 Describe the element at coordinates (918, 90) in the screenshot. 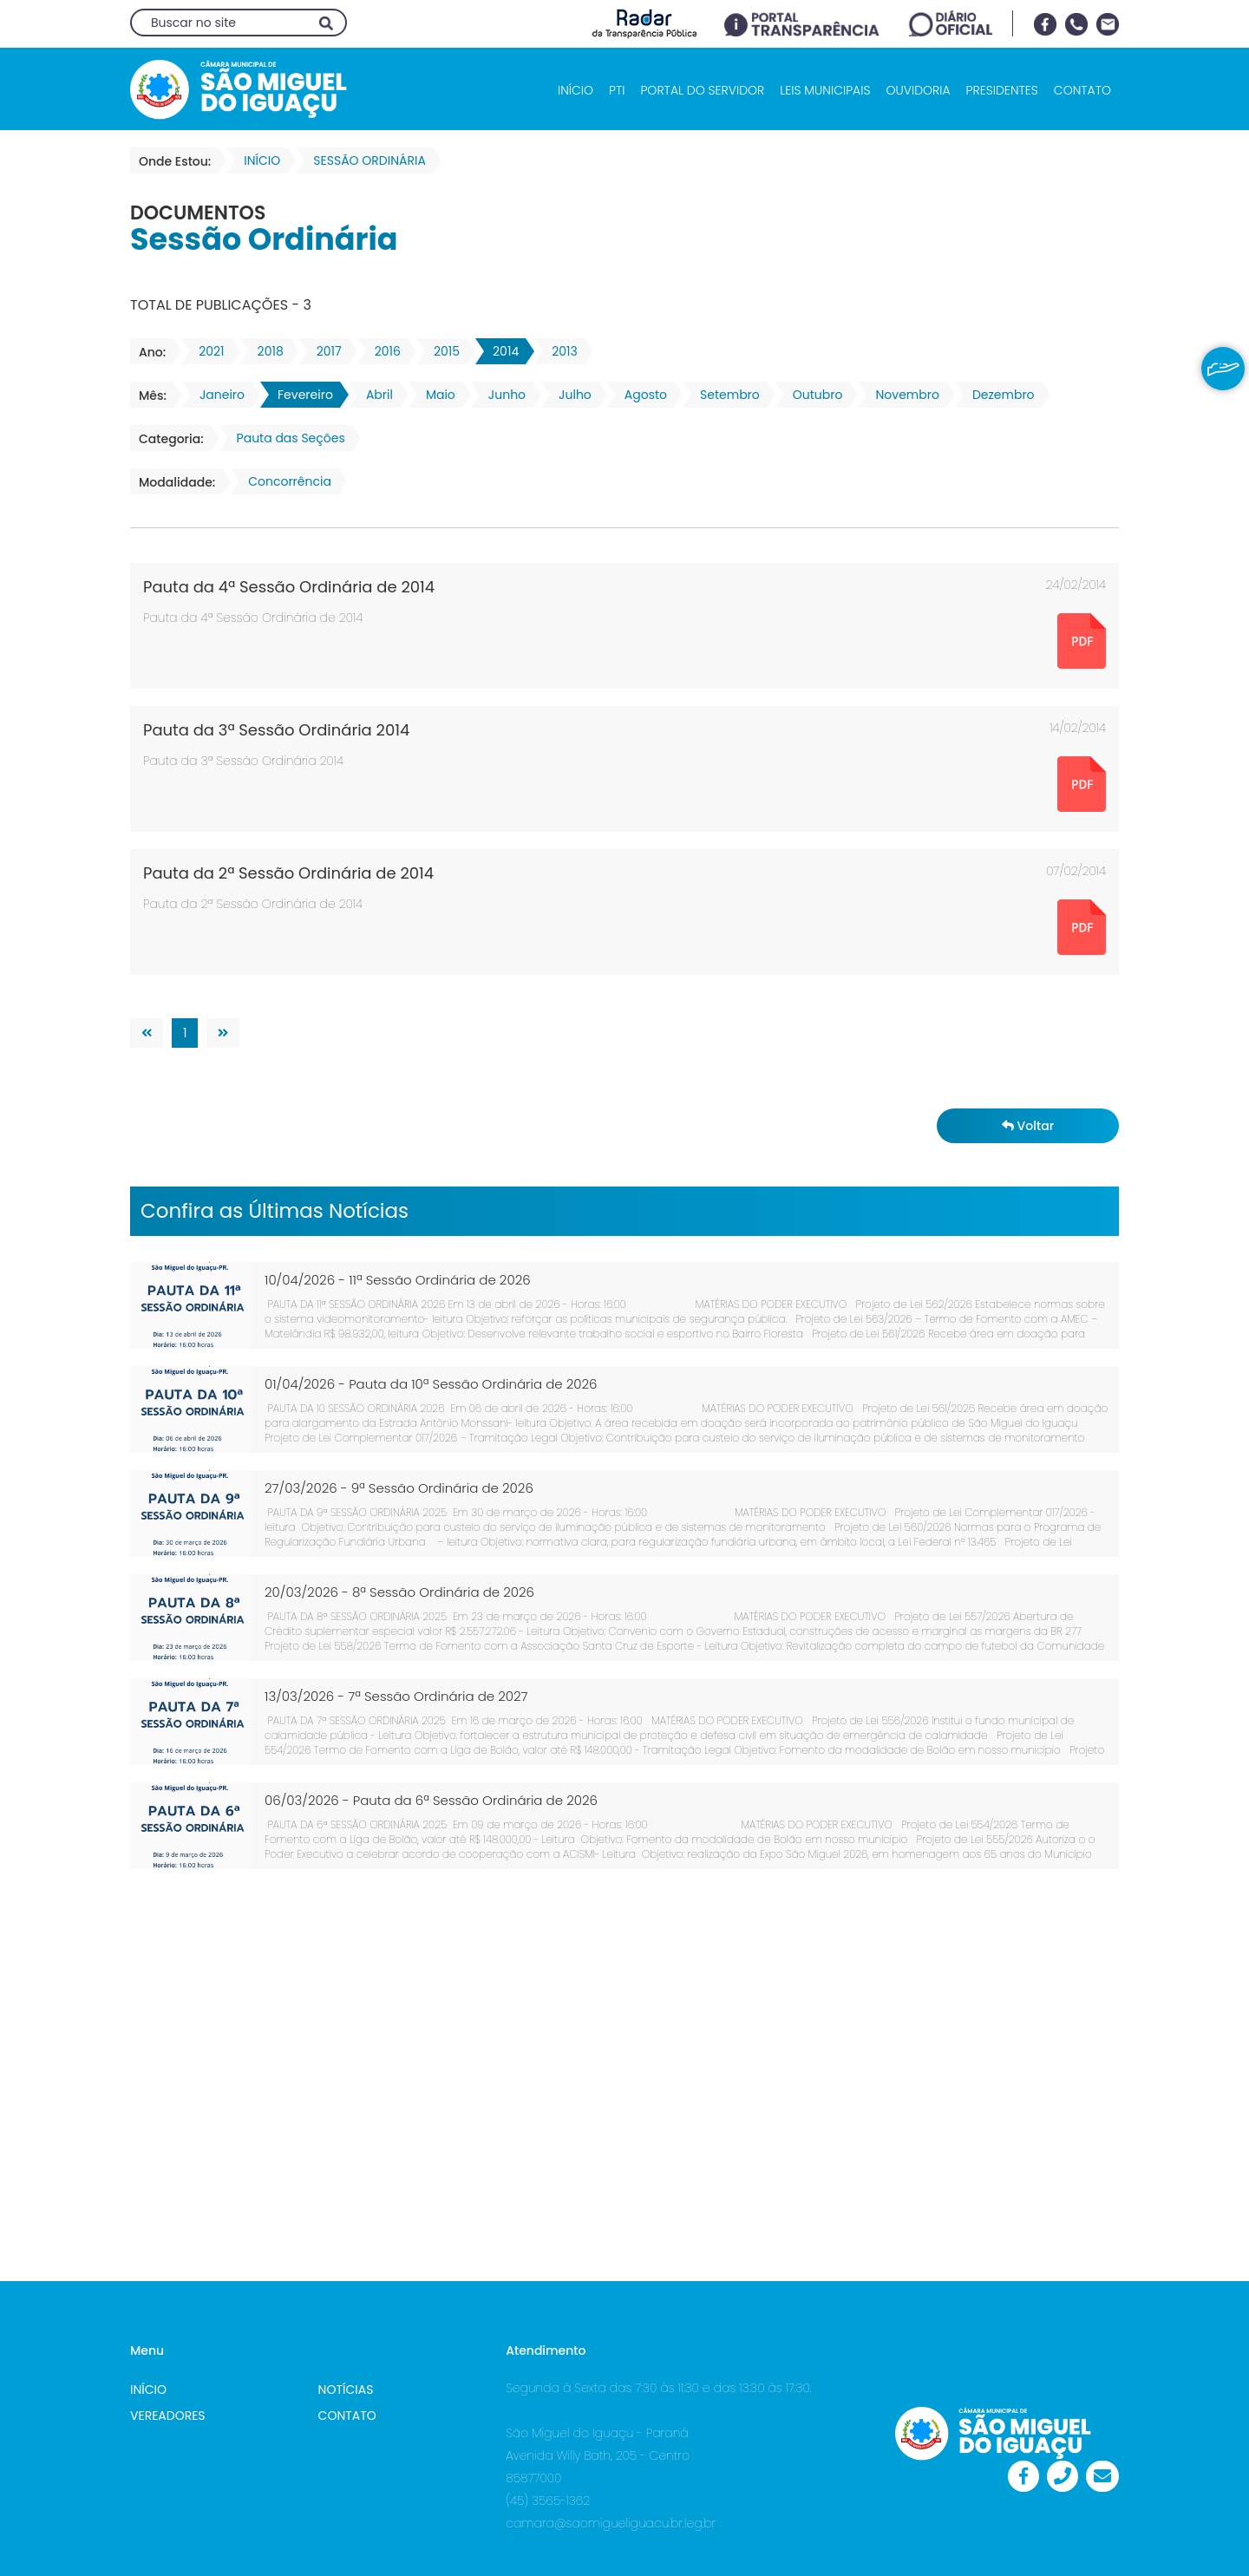

I see `OUVIDORIA` at that location.